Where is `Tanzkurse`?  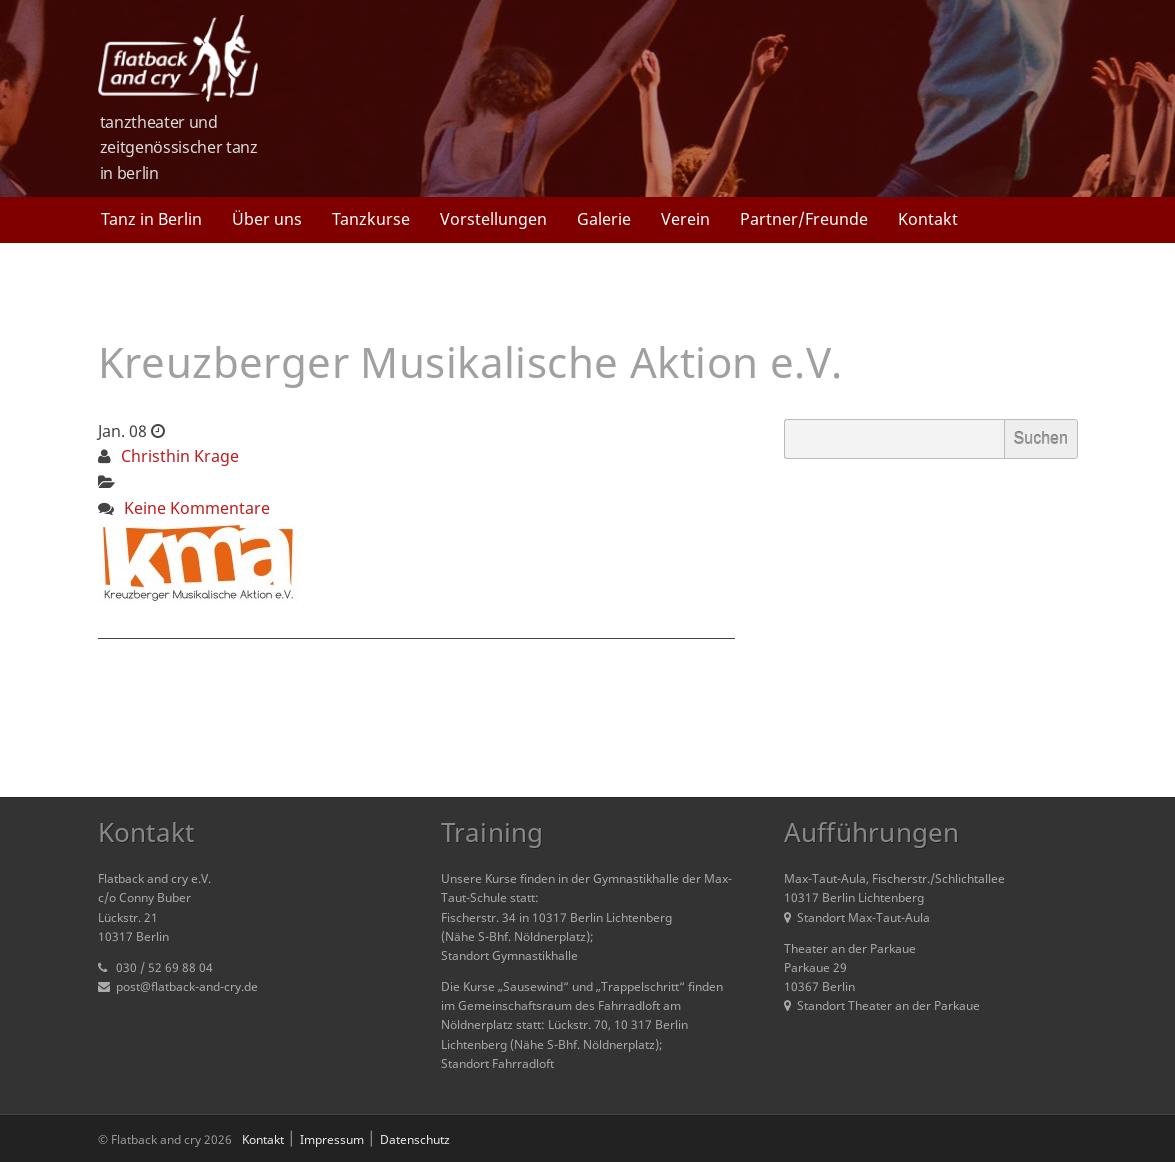 Tanzkurse is located at coordinates (371, 219).